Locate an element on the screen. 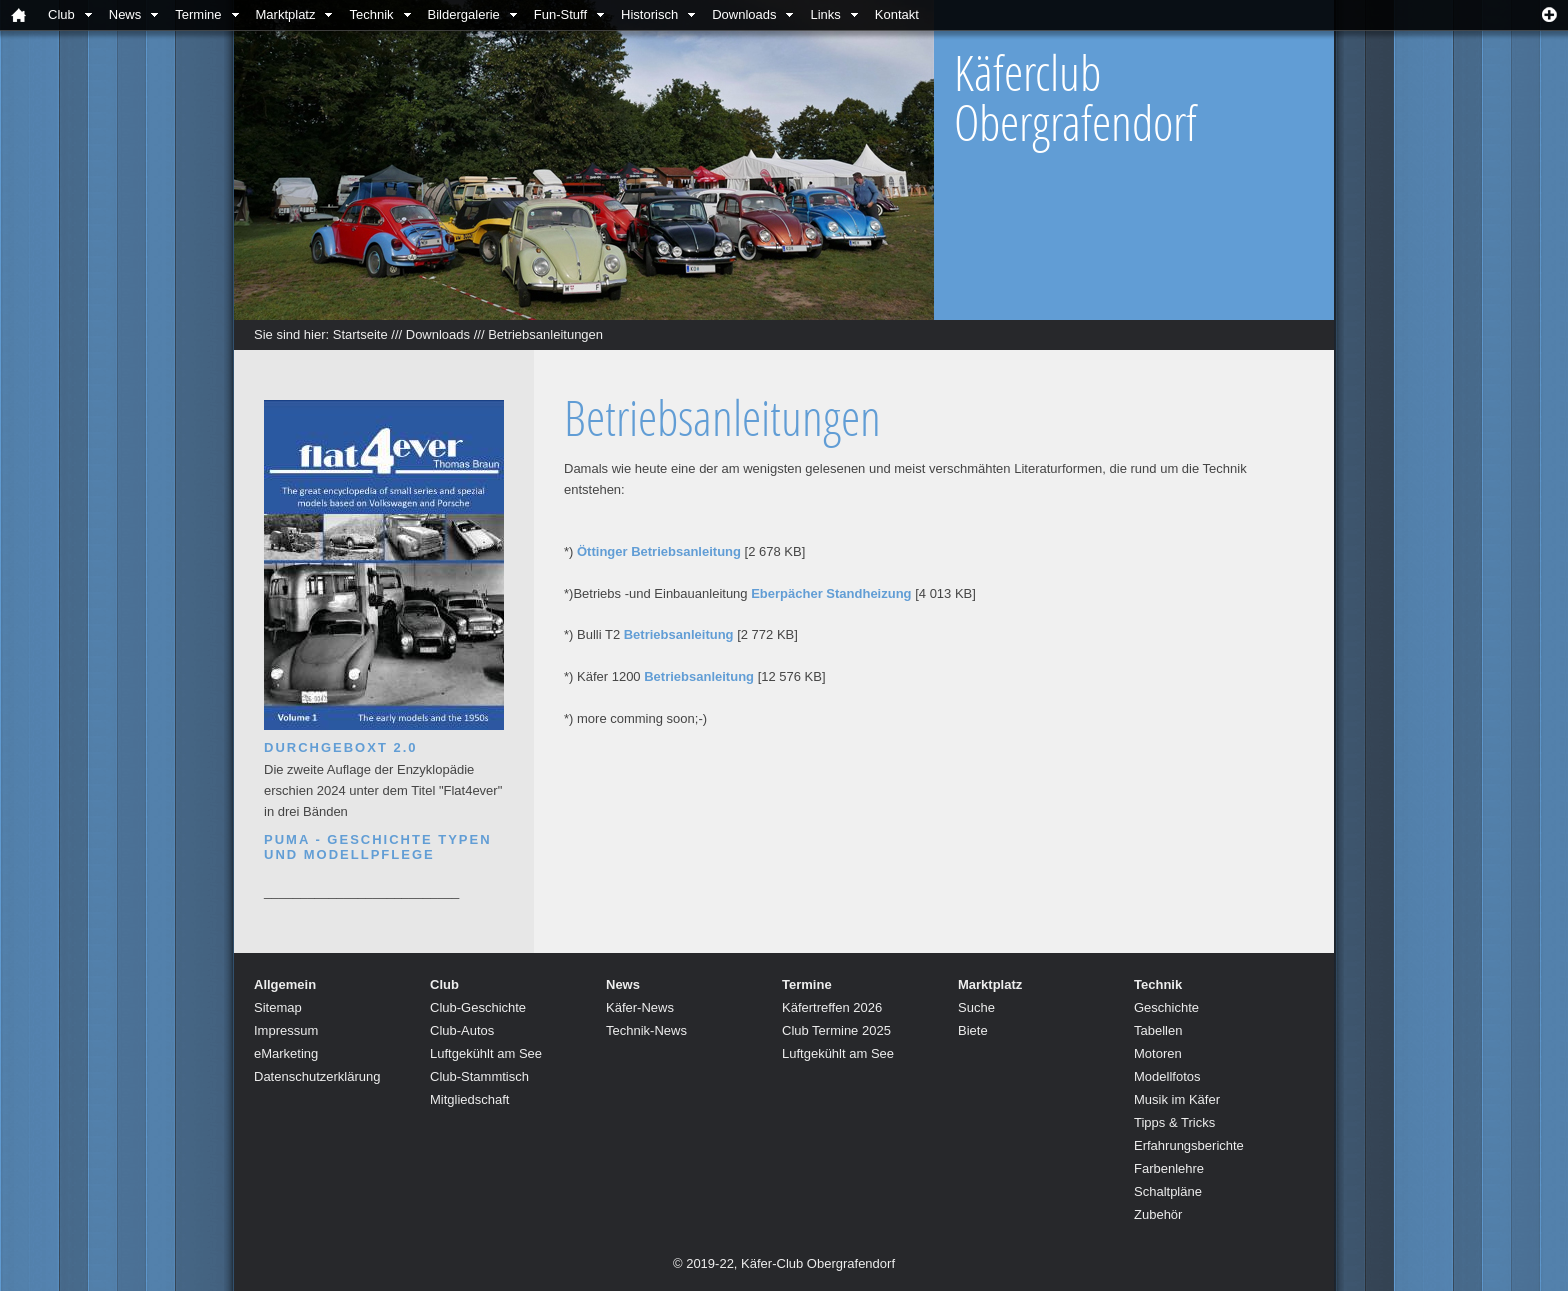 This screenshot has width=1568, height=1291. Käfertreffen 2026 is located at coordinates (832, 1007).